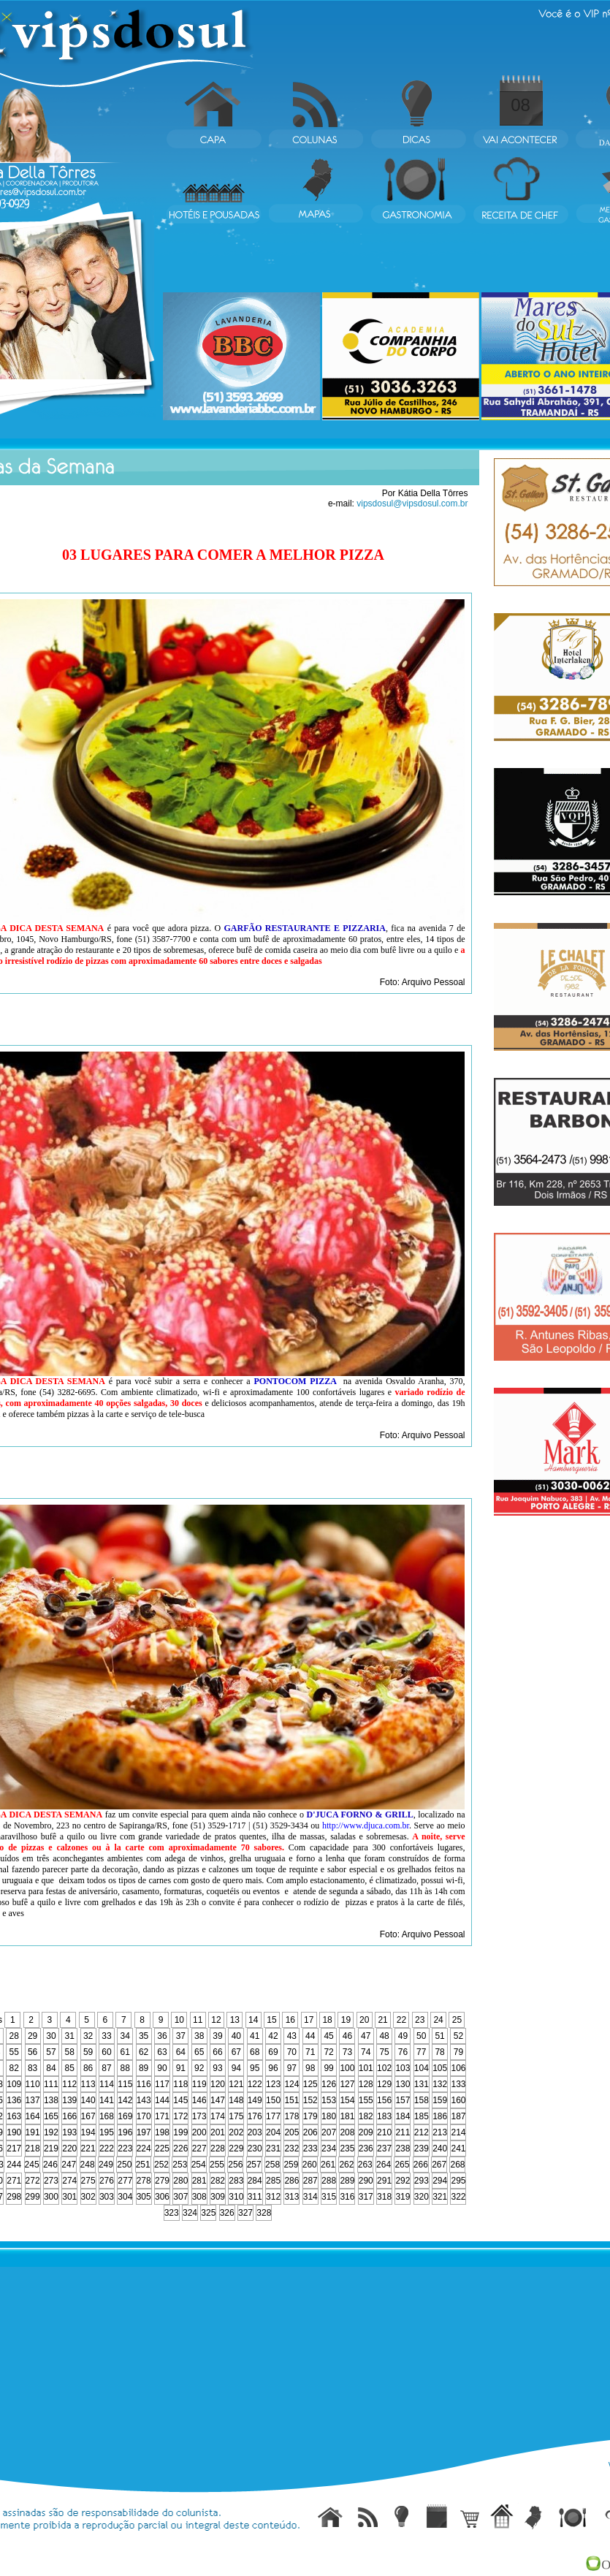 This screenshot has width=610, height=2576. Describe the element at coordinates (310, 2068) in the screenshot. I see `98` at that location.